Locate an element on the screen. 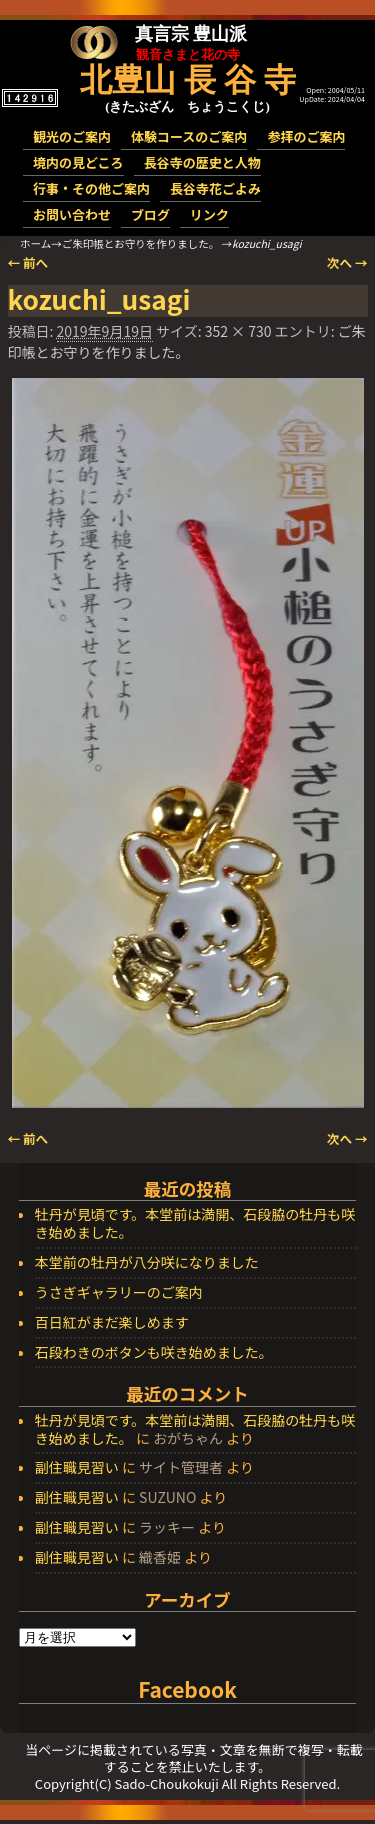 Image resolution: width=375 pixels, height=1824 pixels. 行事・その他ご案内 is located at coordinates (91, 188).